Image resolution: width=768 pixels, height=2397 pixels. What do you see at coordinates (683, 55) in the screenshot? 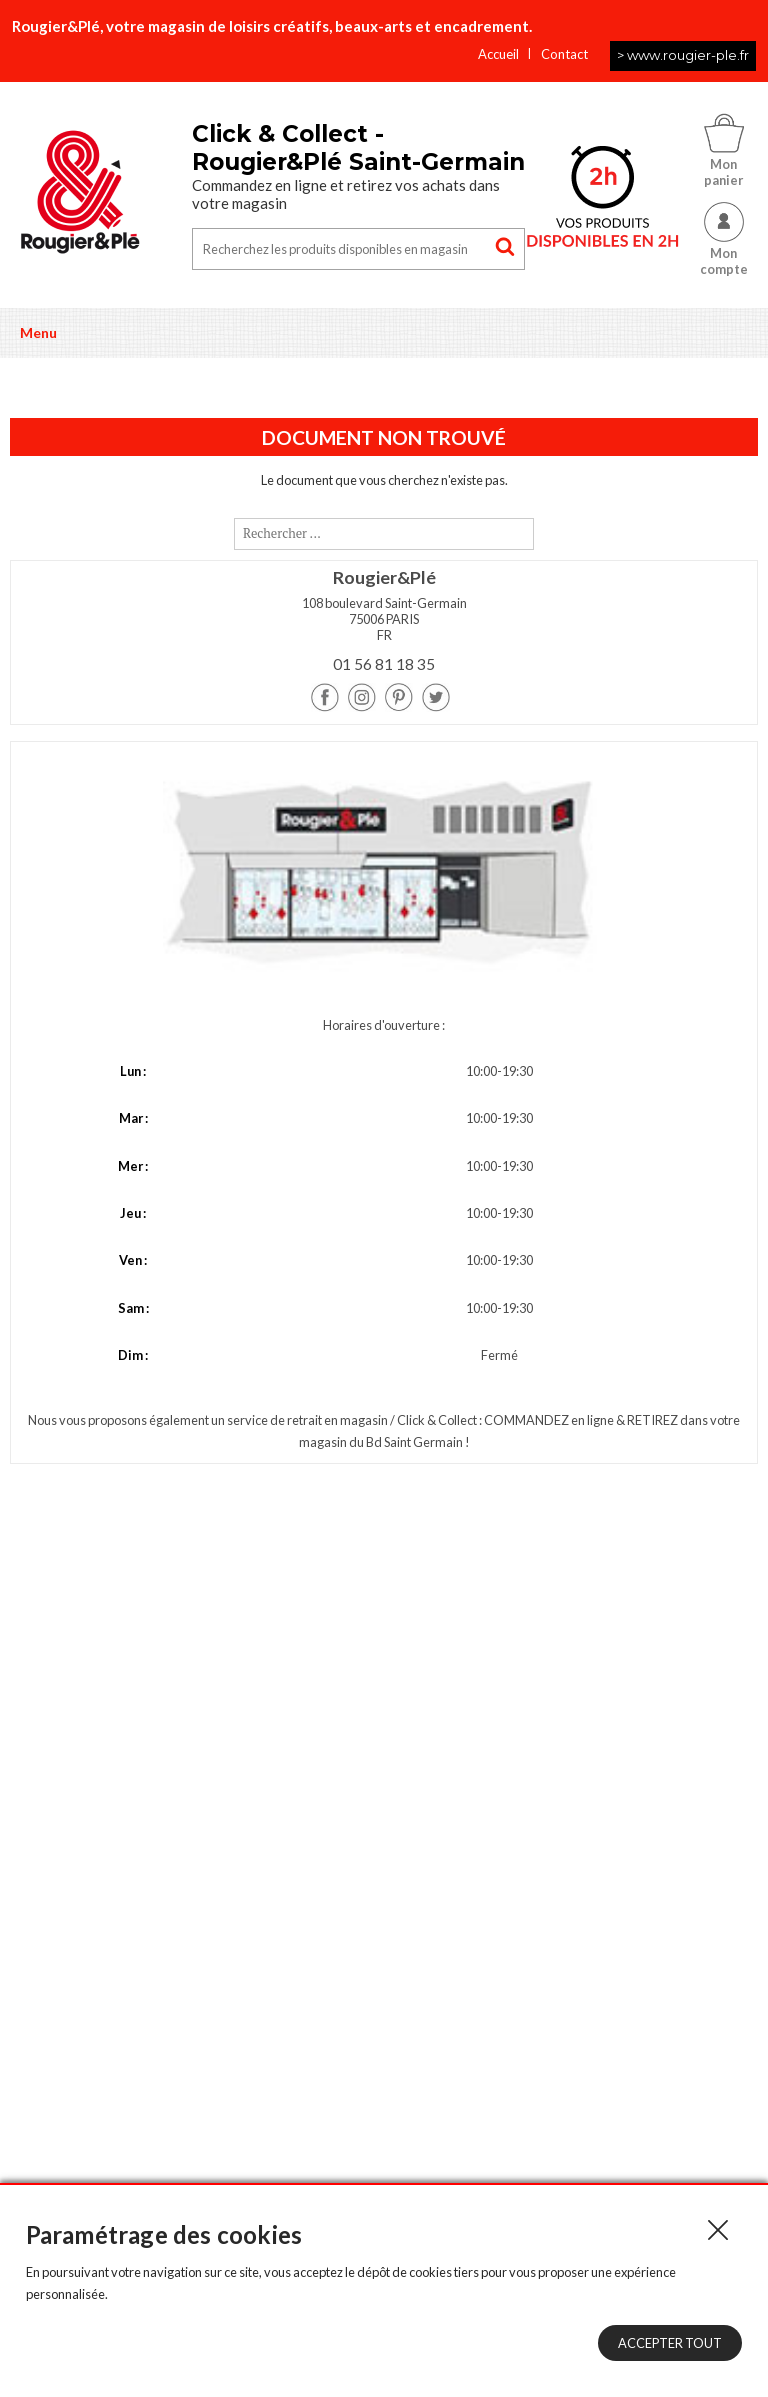
I see `> www.rougier-ple.fr` at bounding box center [683, 55].